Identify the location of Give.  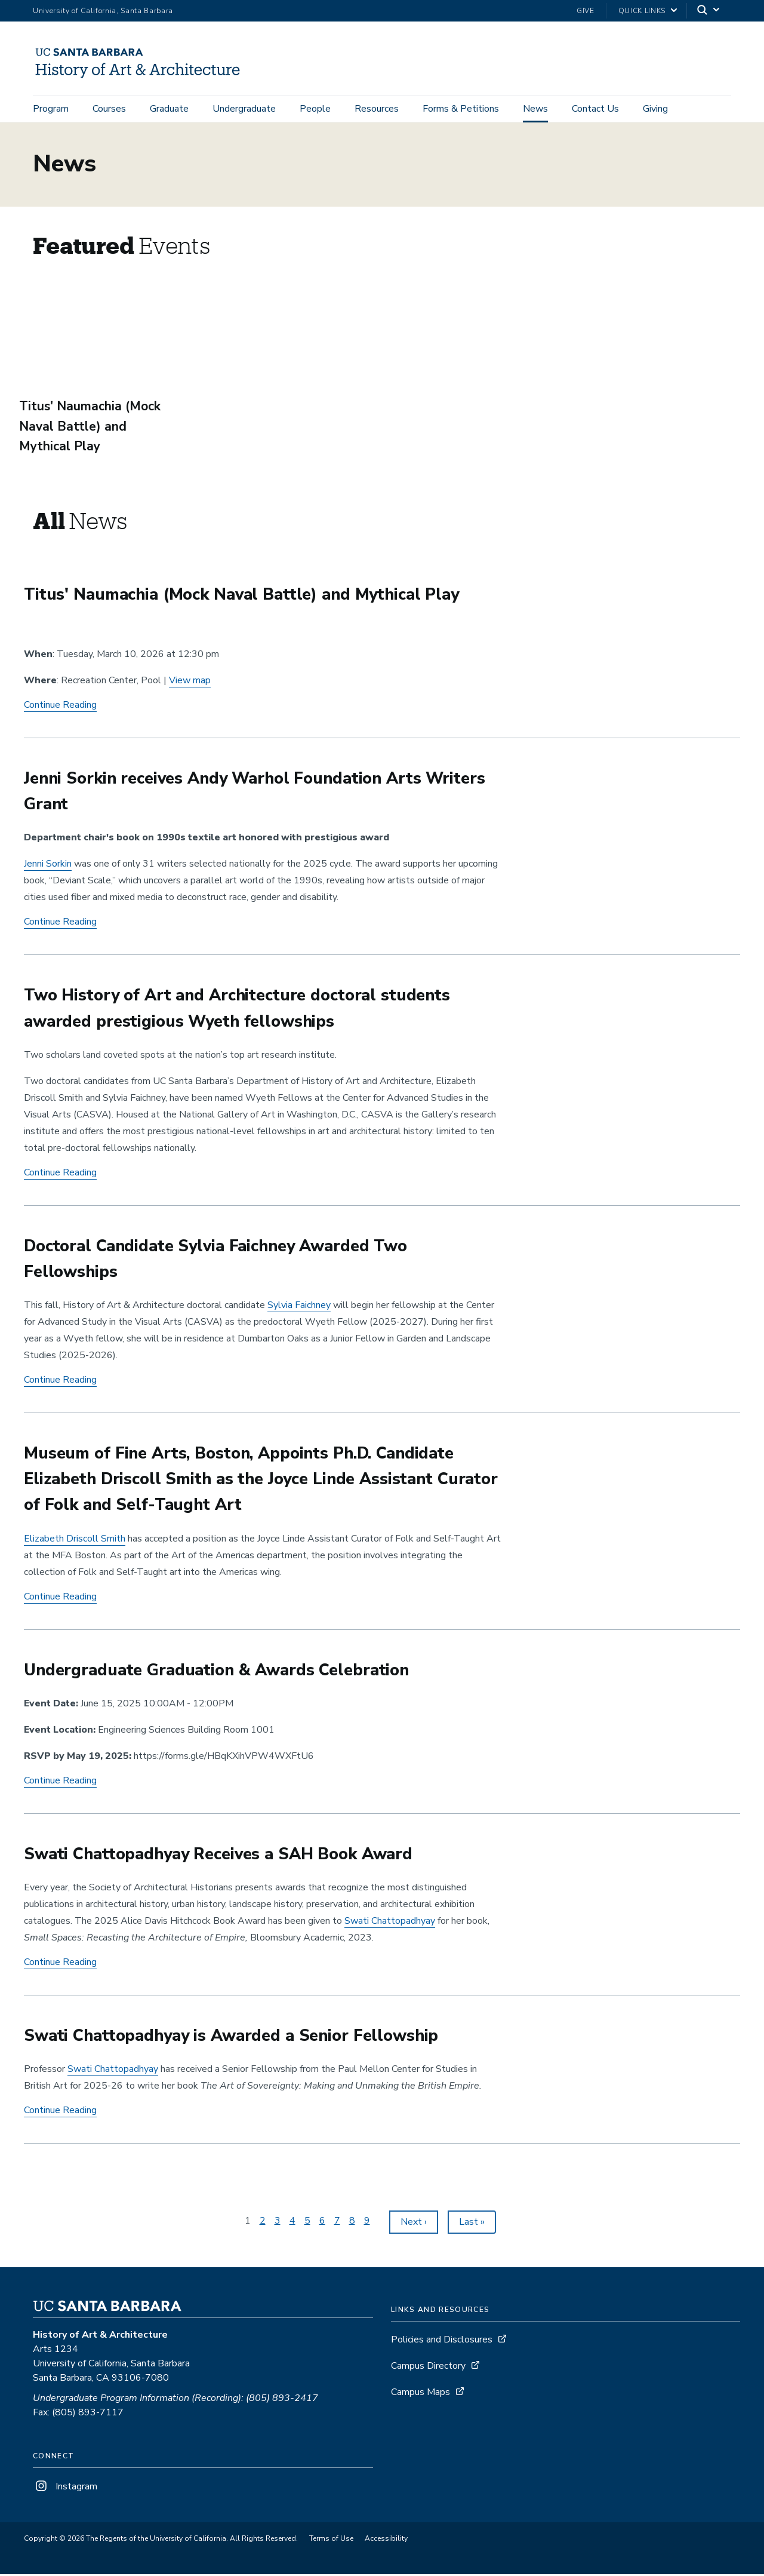
(585, 11).